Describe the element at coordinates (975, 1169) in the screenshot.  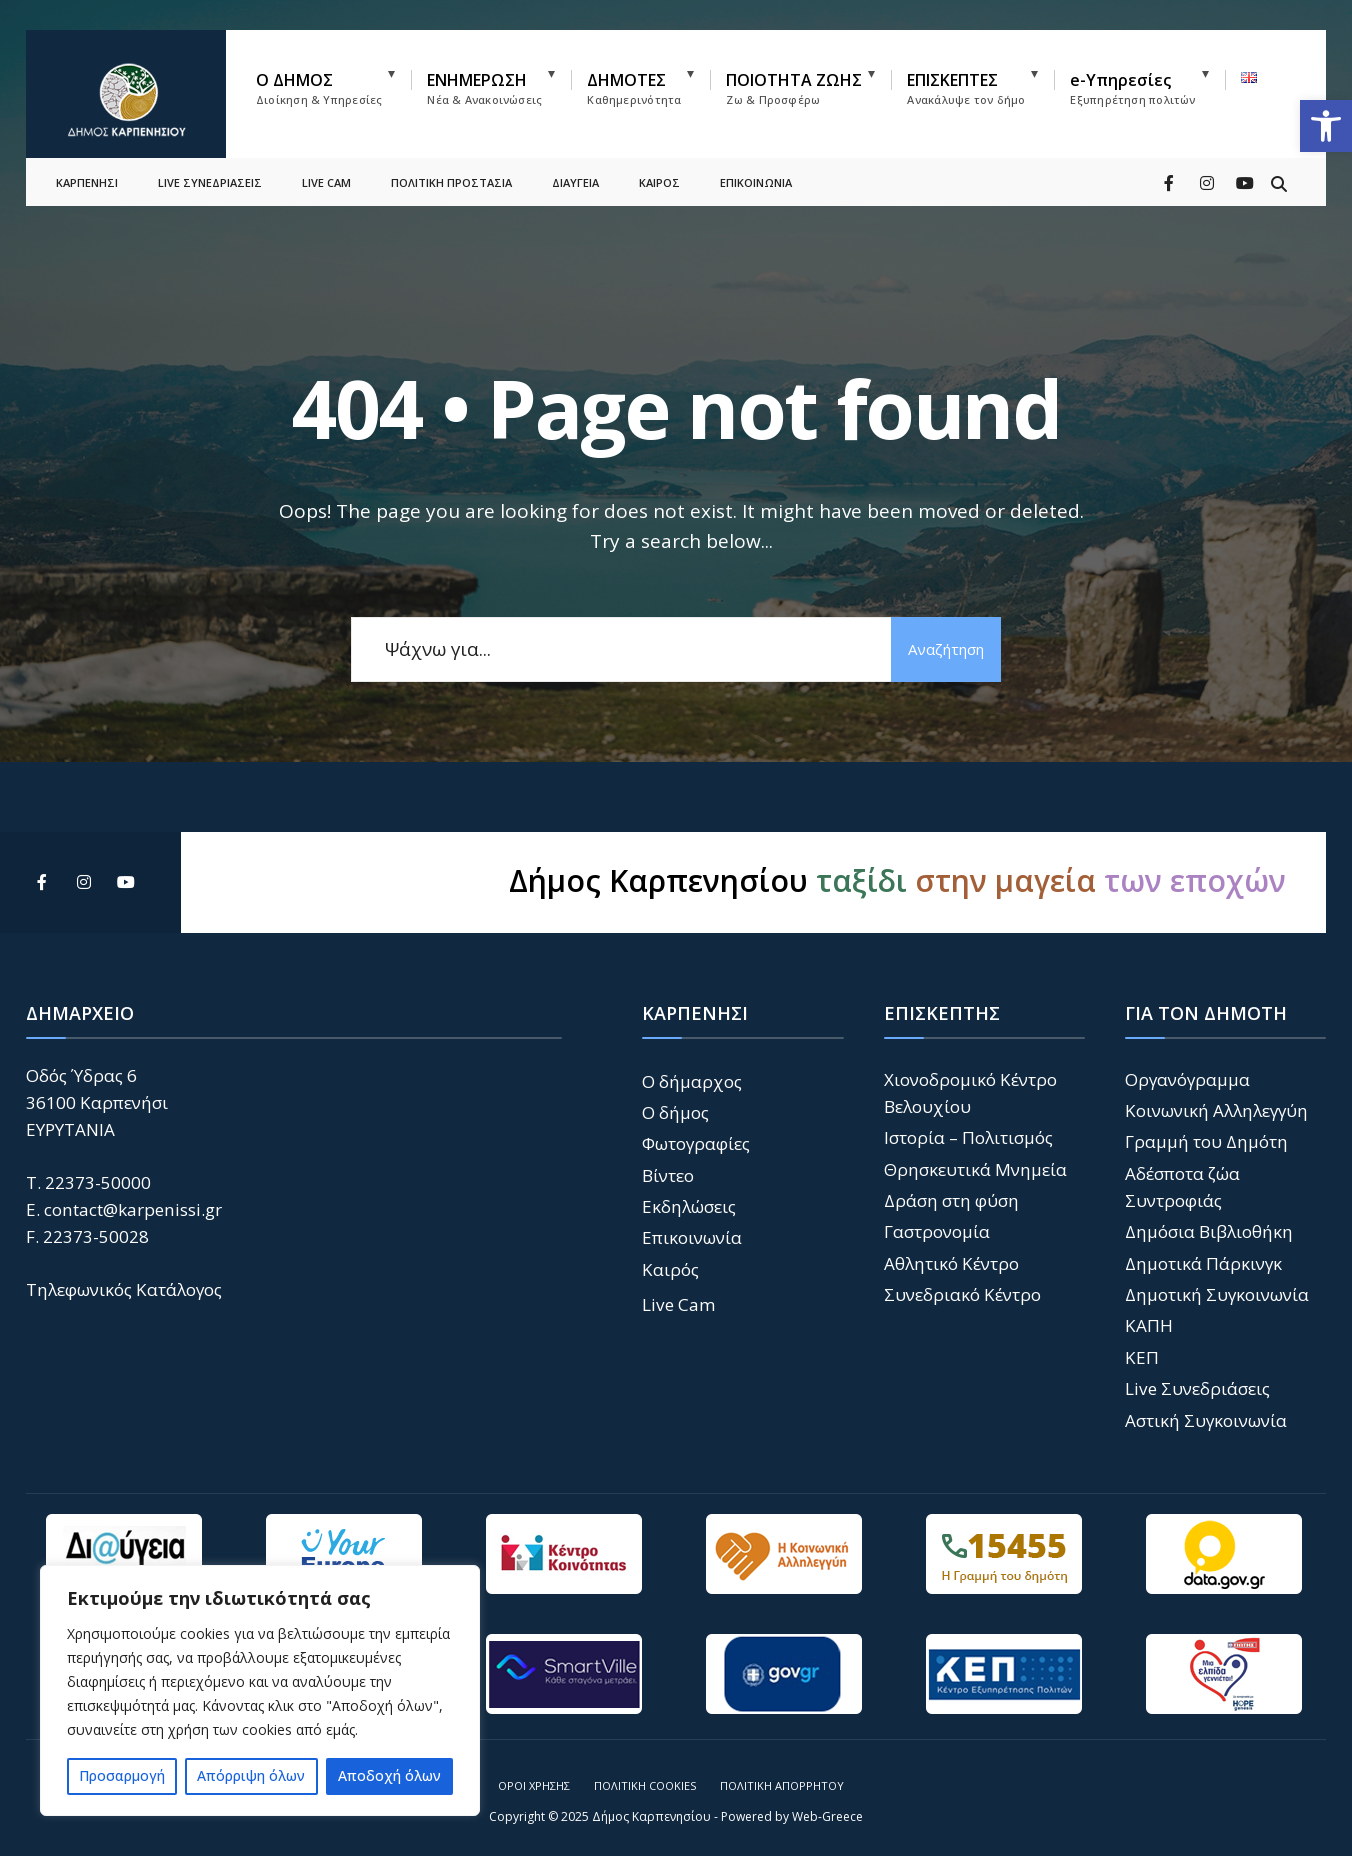
I see `Θρησκευτικά Μνημεία` at that location.